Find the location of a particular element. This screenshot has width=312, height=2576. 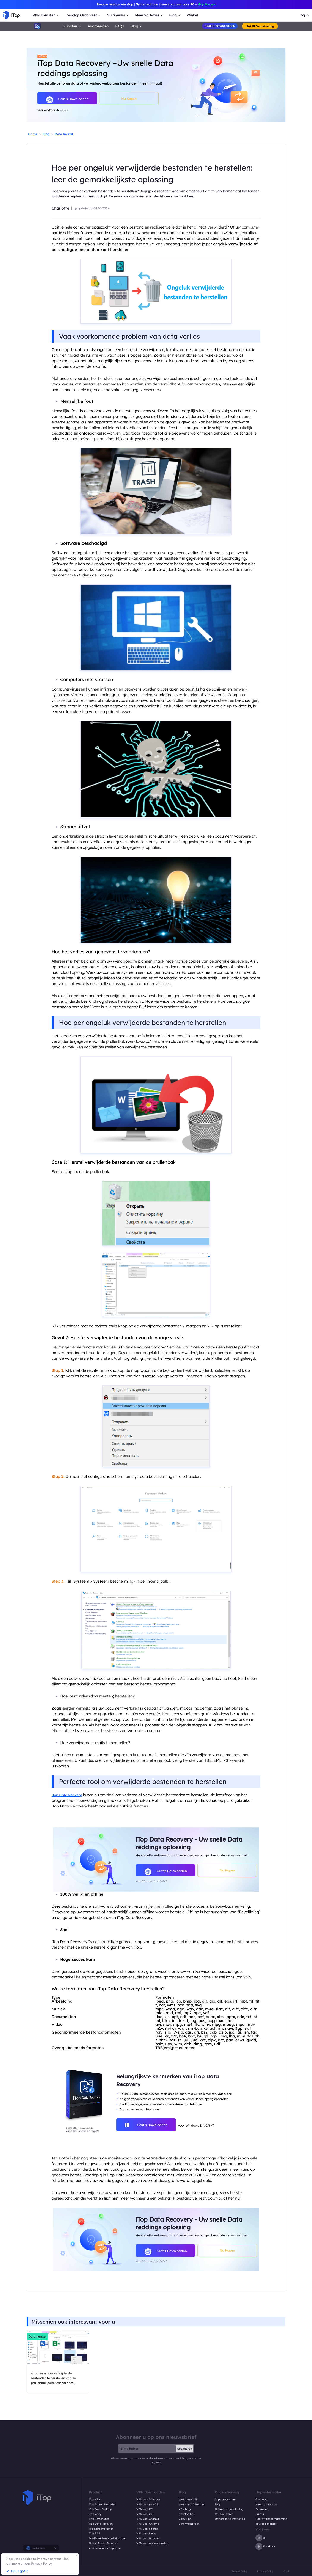

Supportcentrum is located at coordinates (225, 2499).